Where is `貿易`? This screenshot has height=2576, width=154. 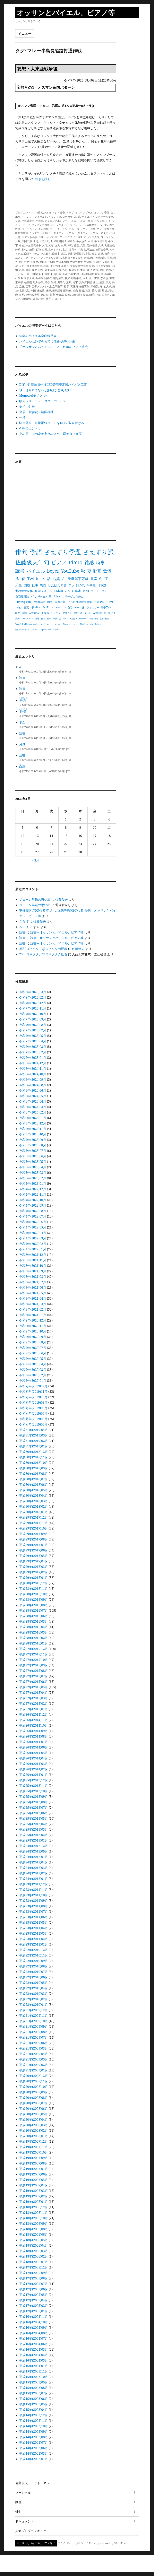 貿易 is located at coordinates (21, 294).